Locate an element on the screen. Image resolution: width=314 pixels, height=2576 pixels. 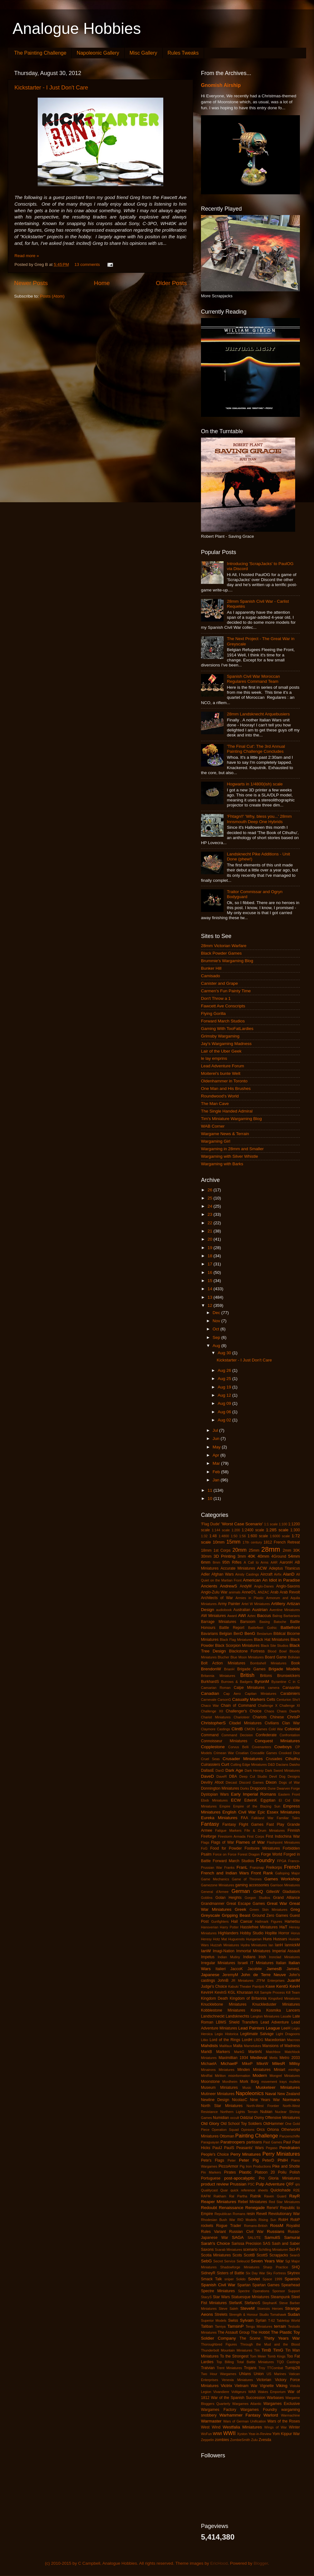
Batoche is located at coordinates (280, 1622).